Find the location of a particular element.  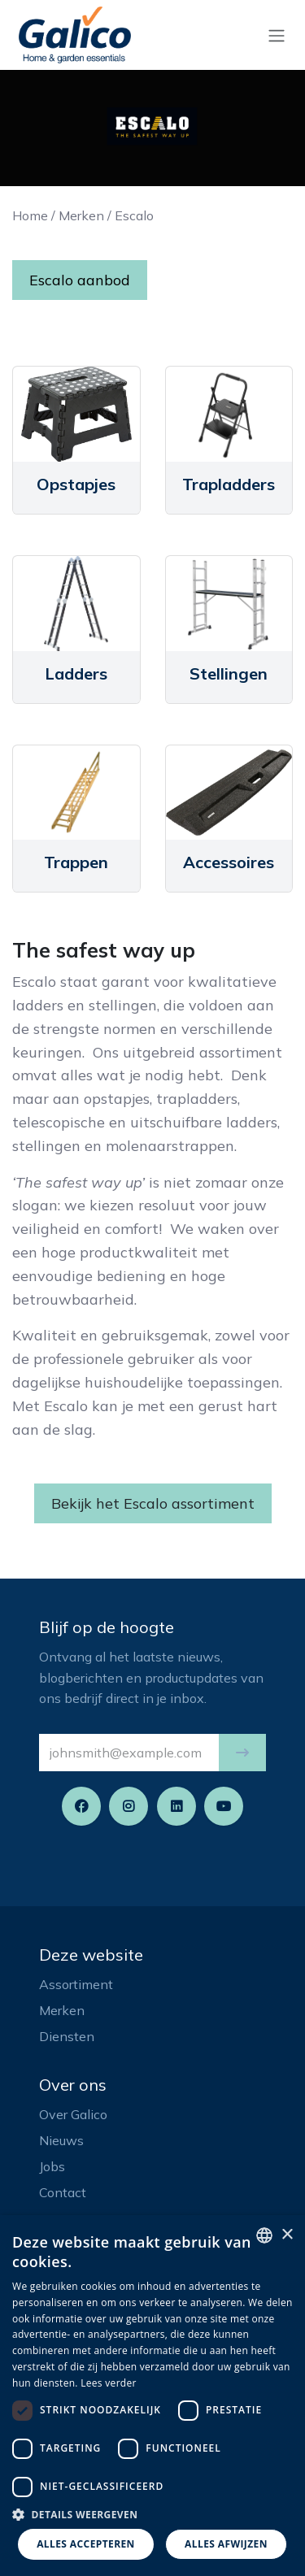

Alles afwijzen [button] is located at coordinates (226, 2544).